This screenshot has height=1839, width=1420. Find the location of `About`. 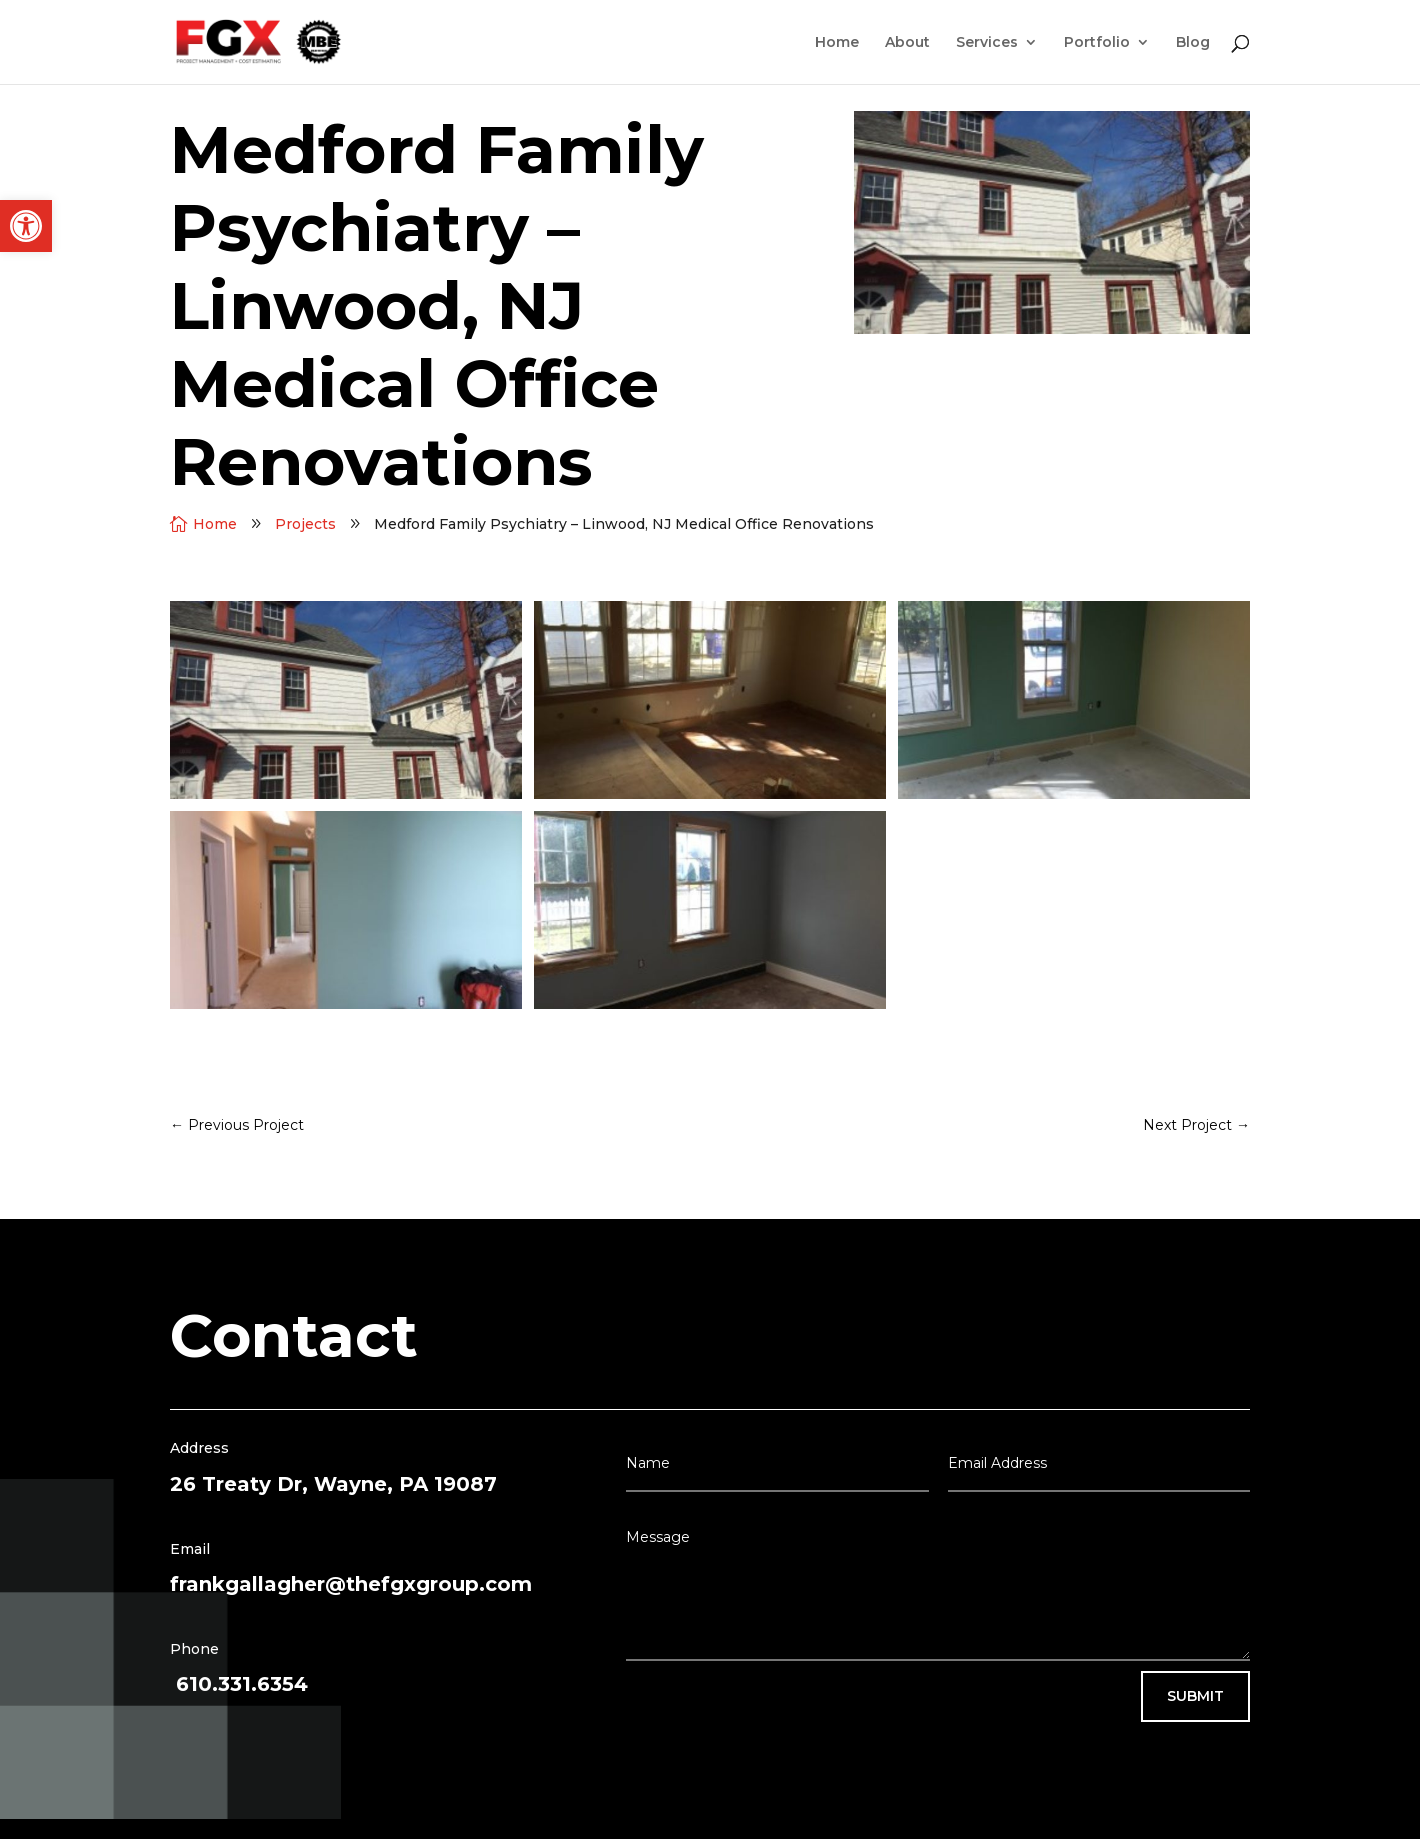

About is located at coordinates (907, 43).